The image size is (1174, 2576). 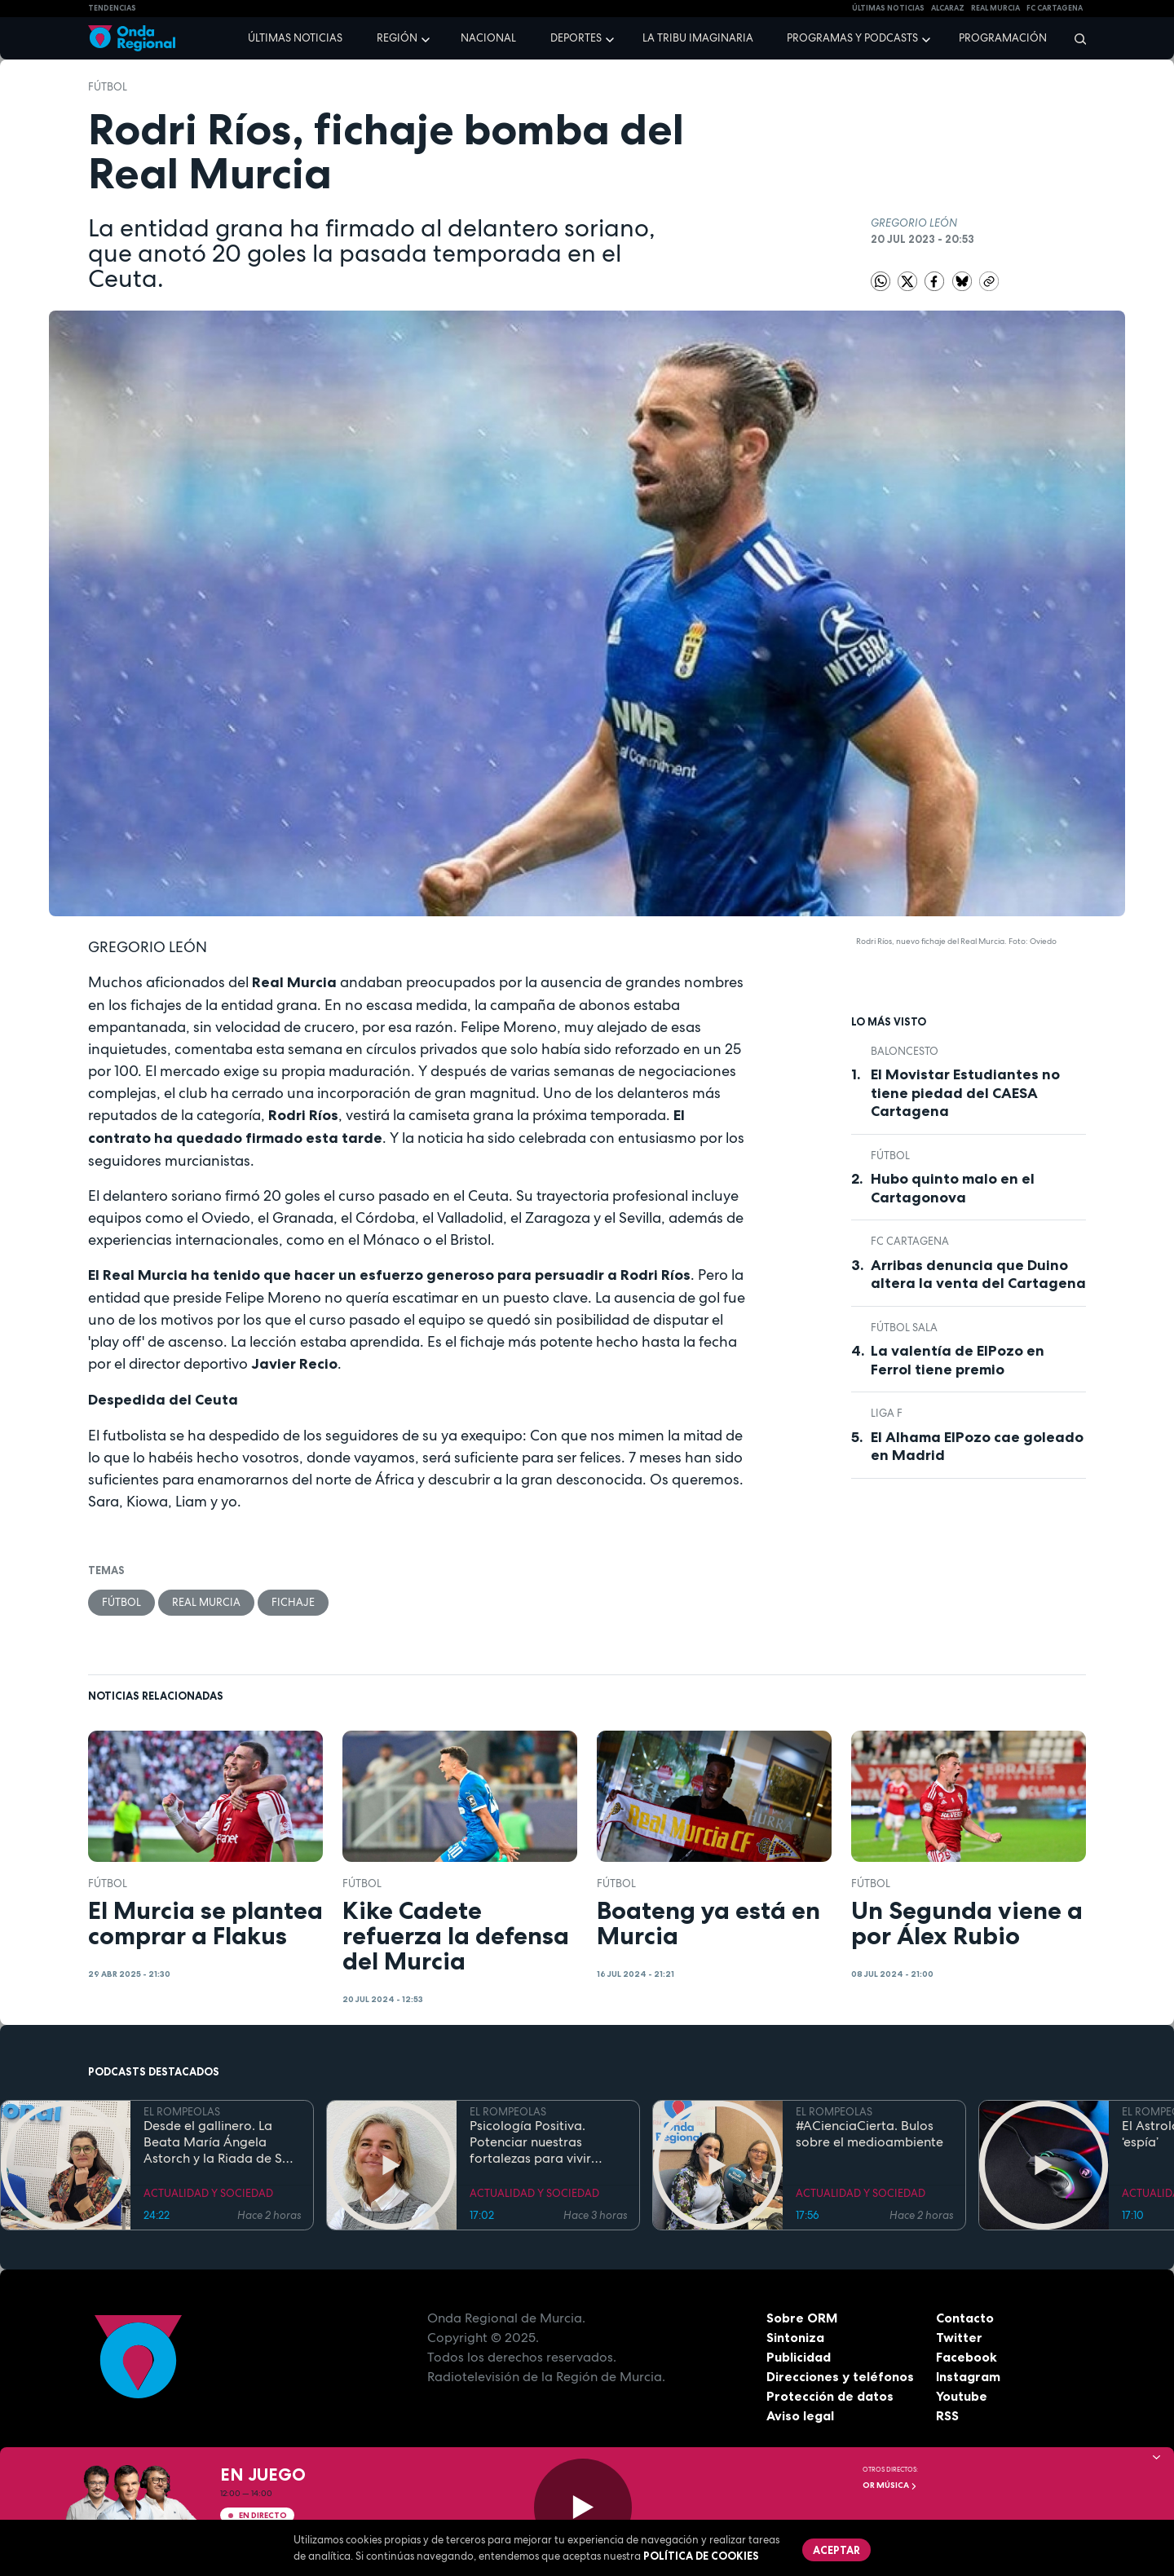 What do you see at coordinates (961, 2396) in the screenshot?
I see `Youtube` at bounding box center [961, 2396].